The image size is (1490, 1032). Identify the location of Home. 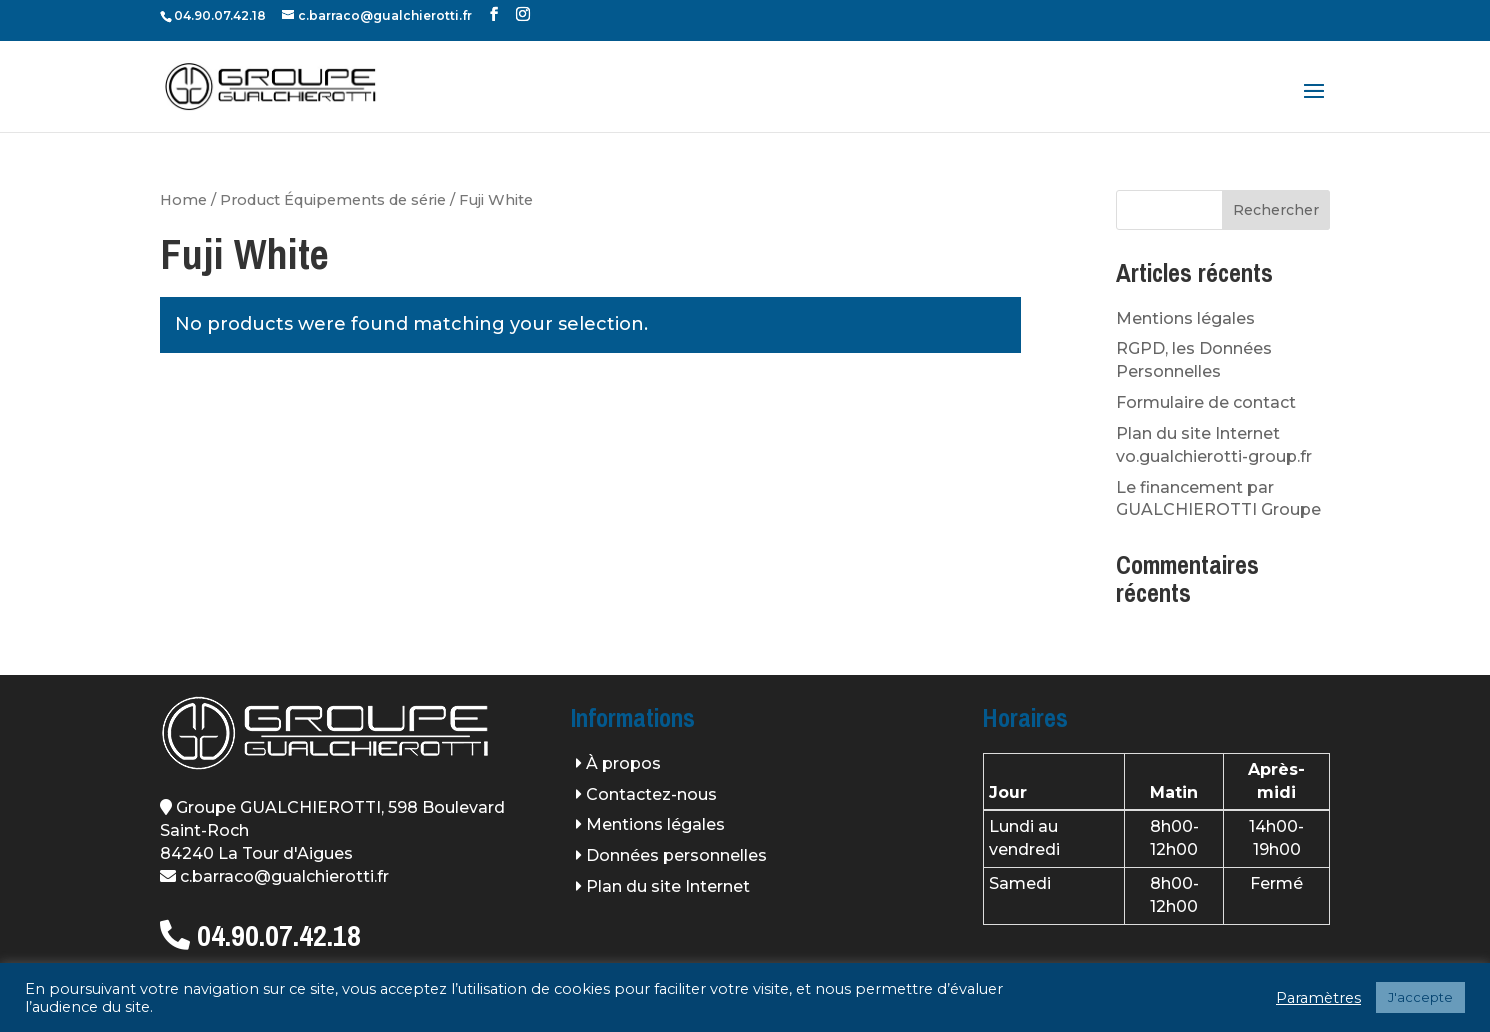
(183, 200).